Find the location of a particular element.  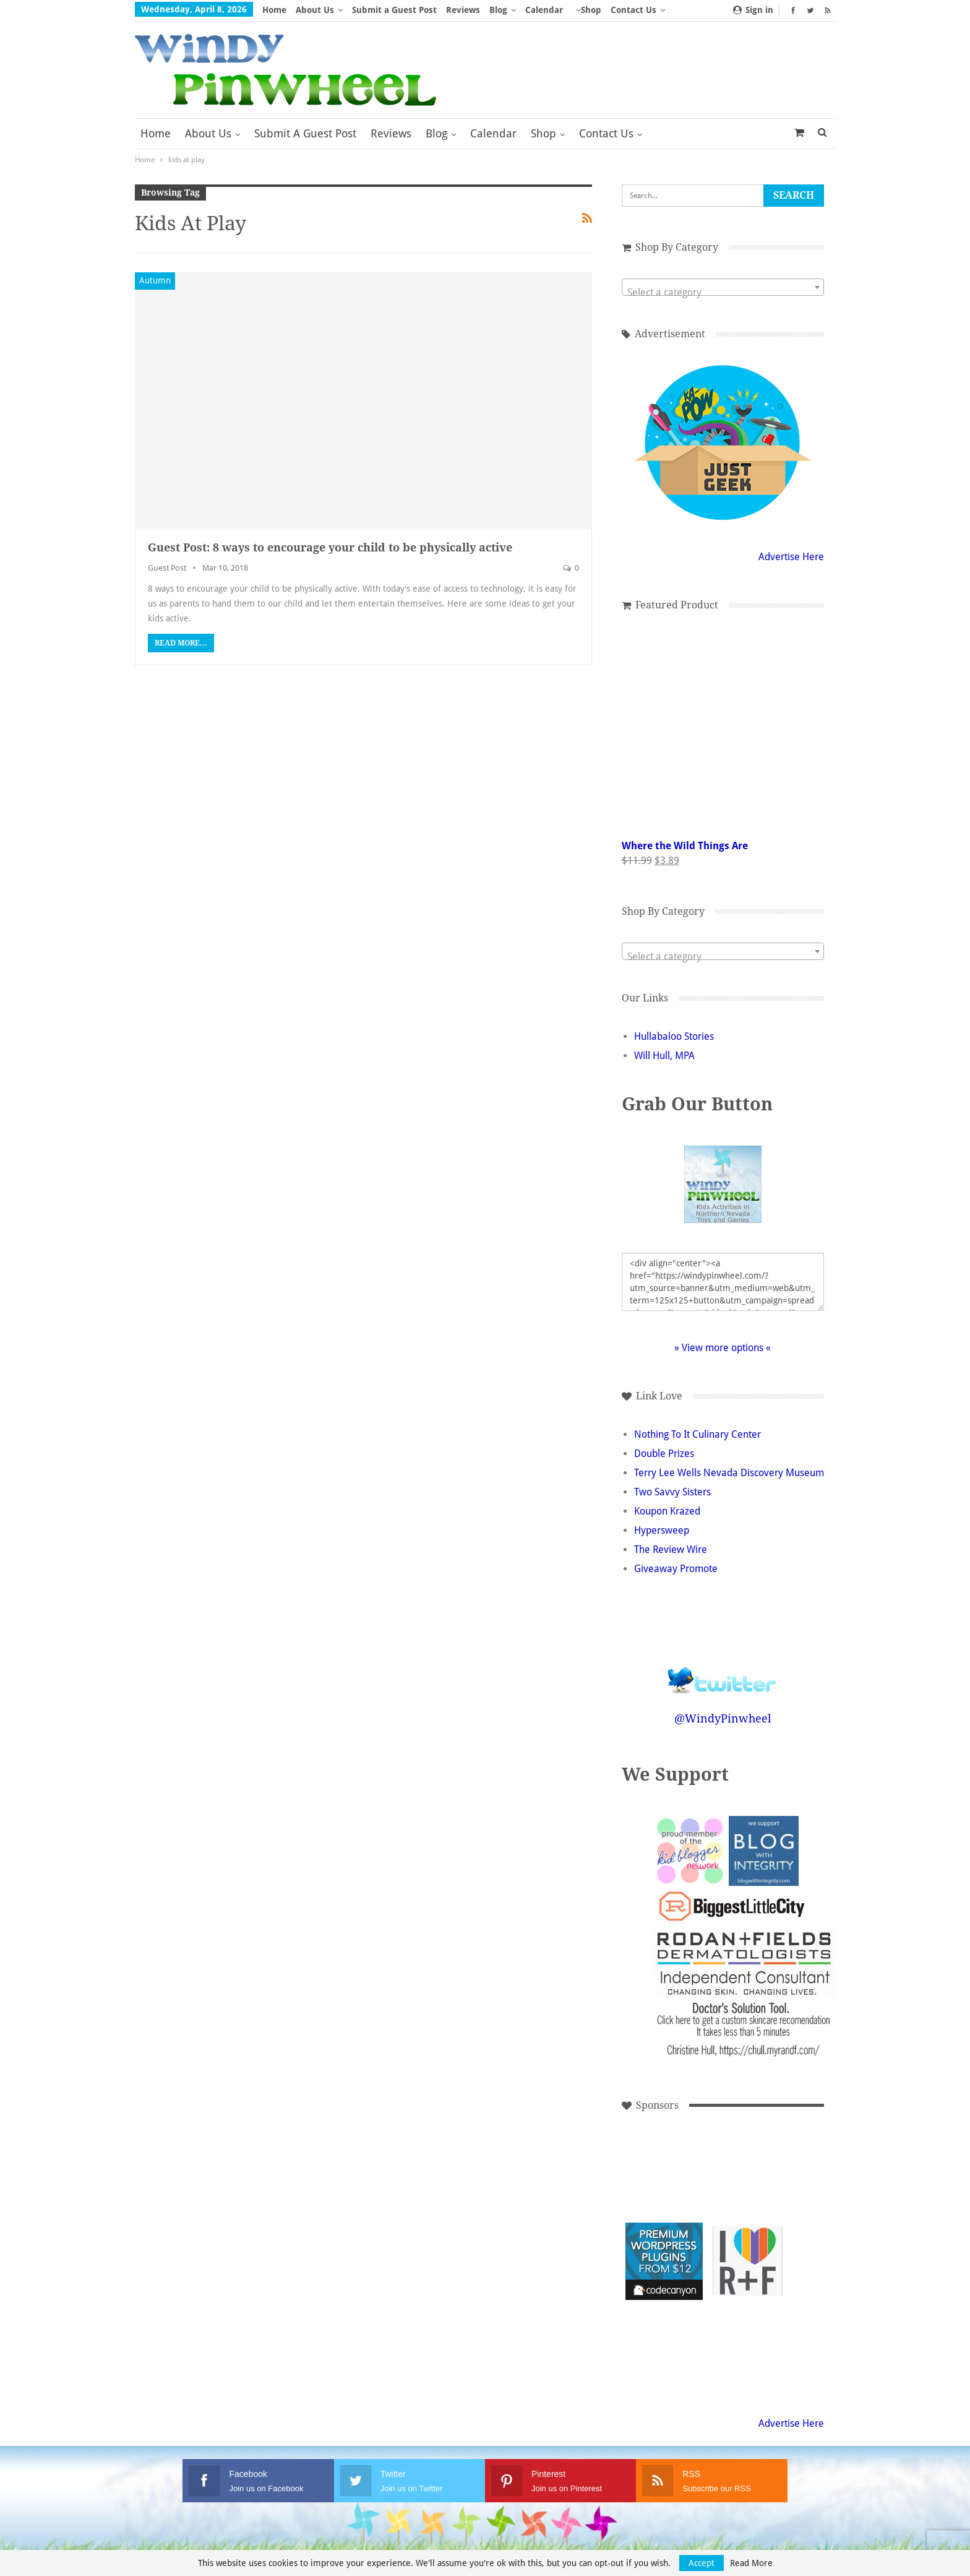

Advertise Here is located at coordinates (791, 557).